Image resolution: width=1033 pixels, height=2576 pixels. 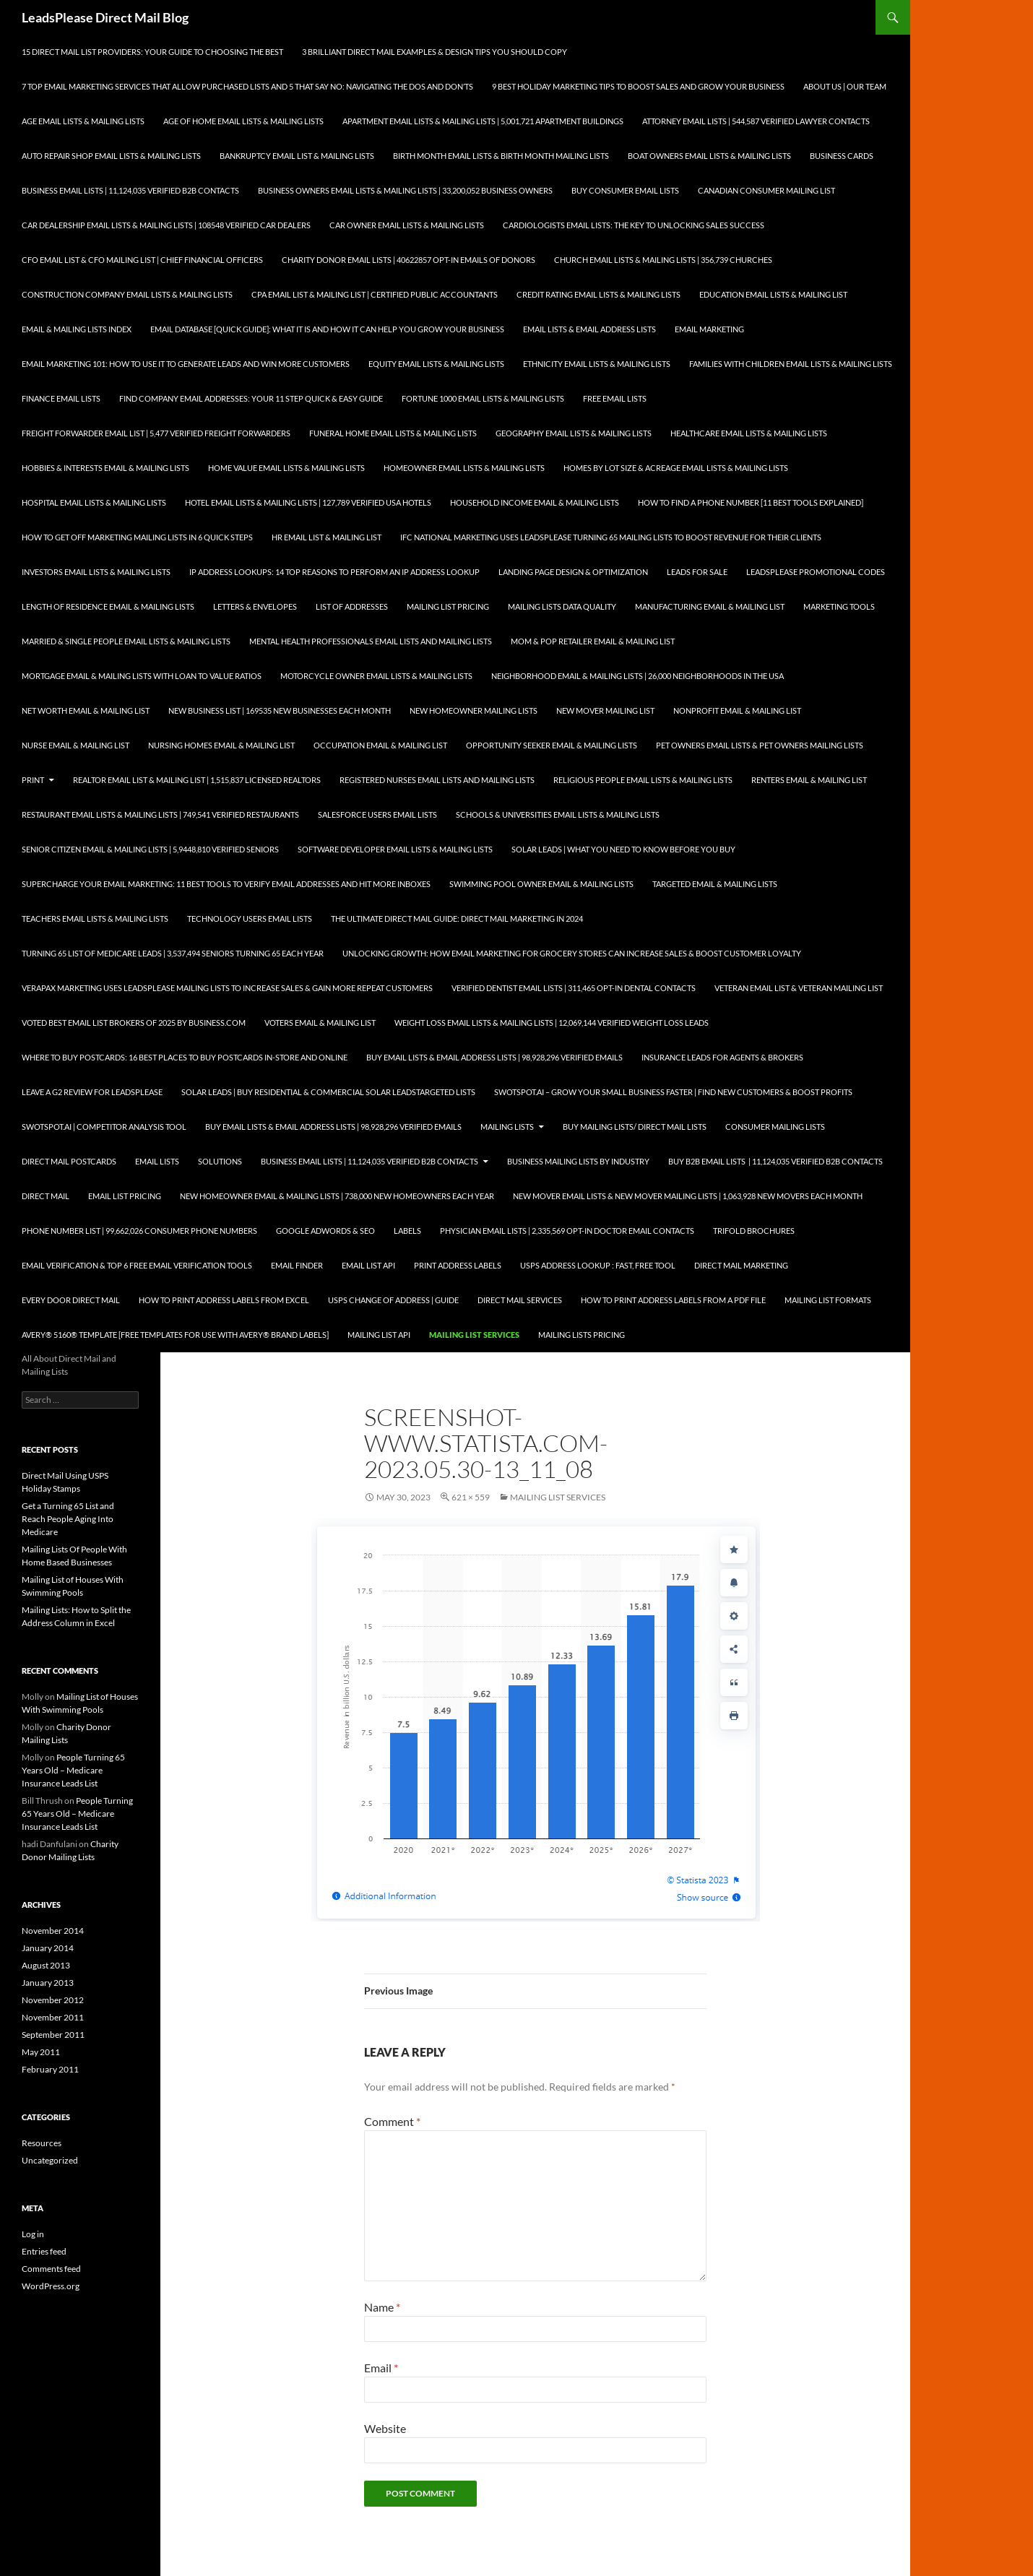 I want to click on Teachers Email Lists & Mailing Lists, so click(x=95, y=918).